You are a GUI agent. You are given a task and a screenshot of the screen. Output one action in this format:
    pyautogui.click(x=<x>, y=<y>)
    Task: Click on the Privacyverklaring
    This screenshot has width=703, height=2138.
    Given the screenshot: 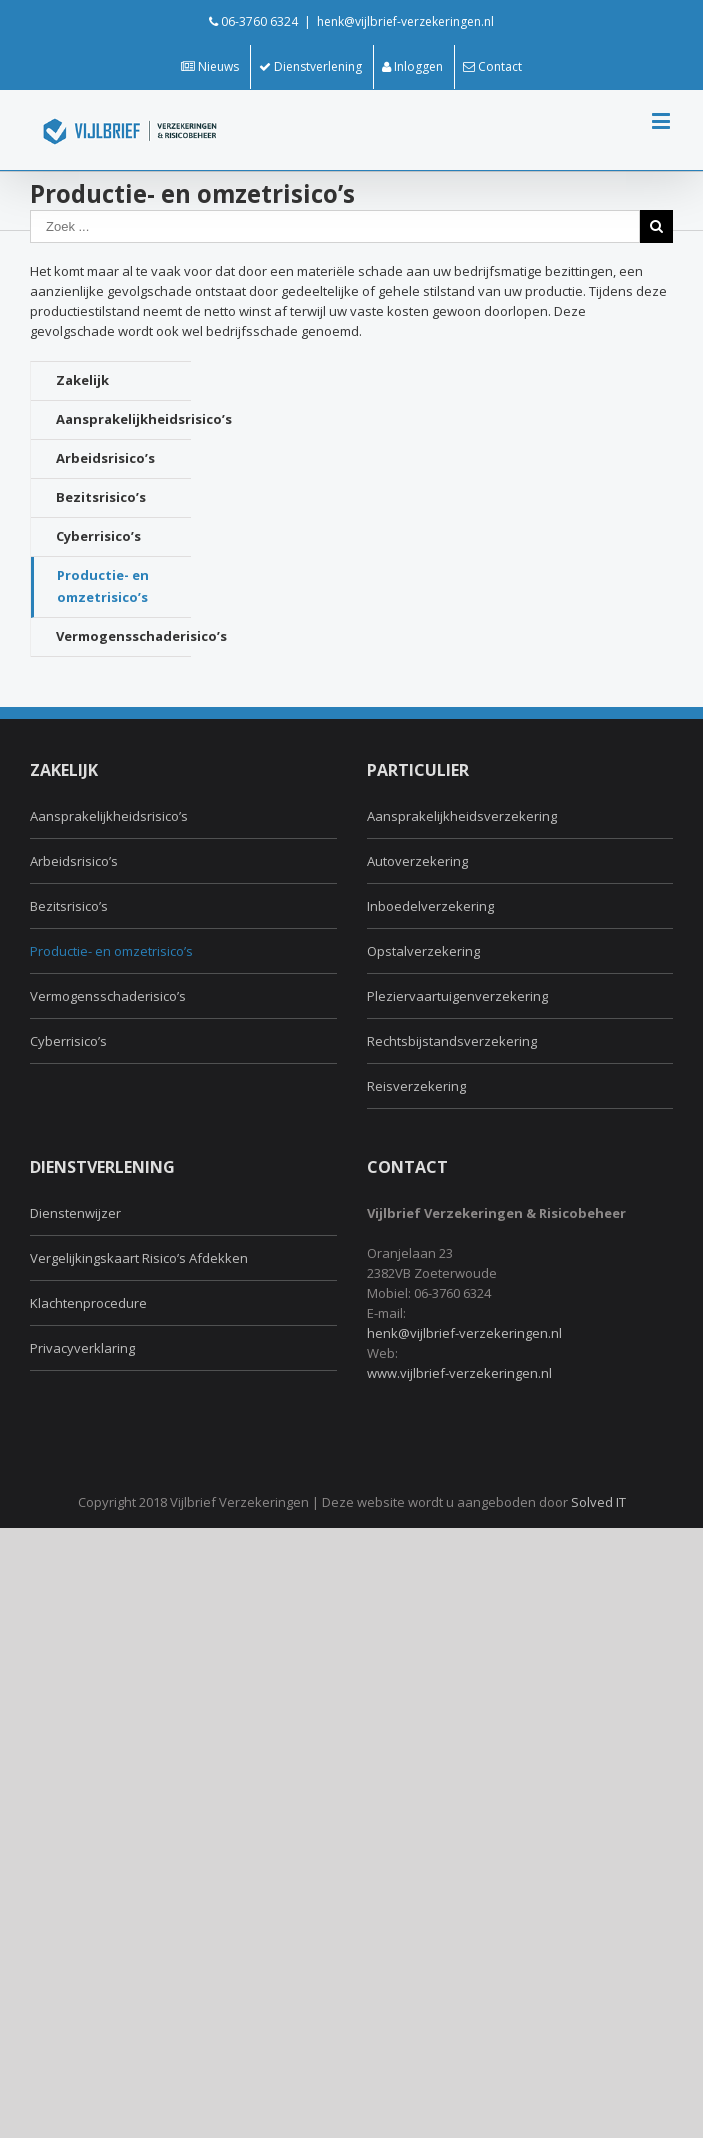 What is the action you would take?
    pyautogui.click(x=82, y=1348)
    